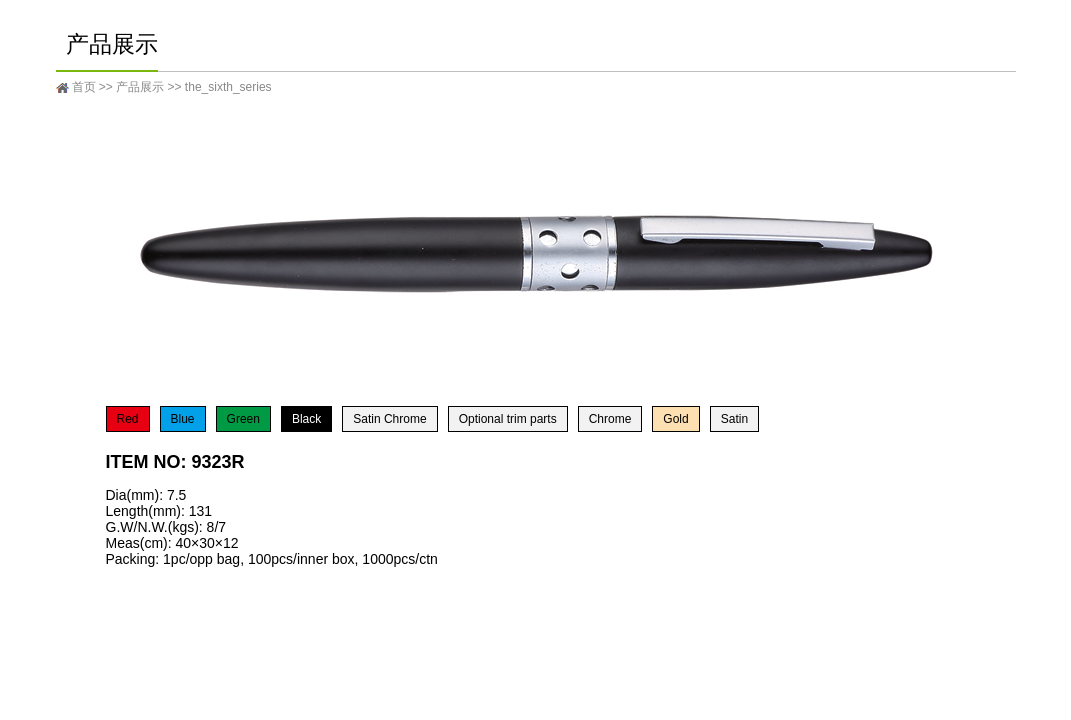  What do you see at coordinates (84, 87) in the screenshot?
I see `首页` at bounding box center [84, 87].